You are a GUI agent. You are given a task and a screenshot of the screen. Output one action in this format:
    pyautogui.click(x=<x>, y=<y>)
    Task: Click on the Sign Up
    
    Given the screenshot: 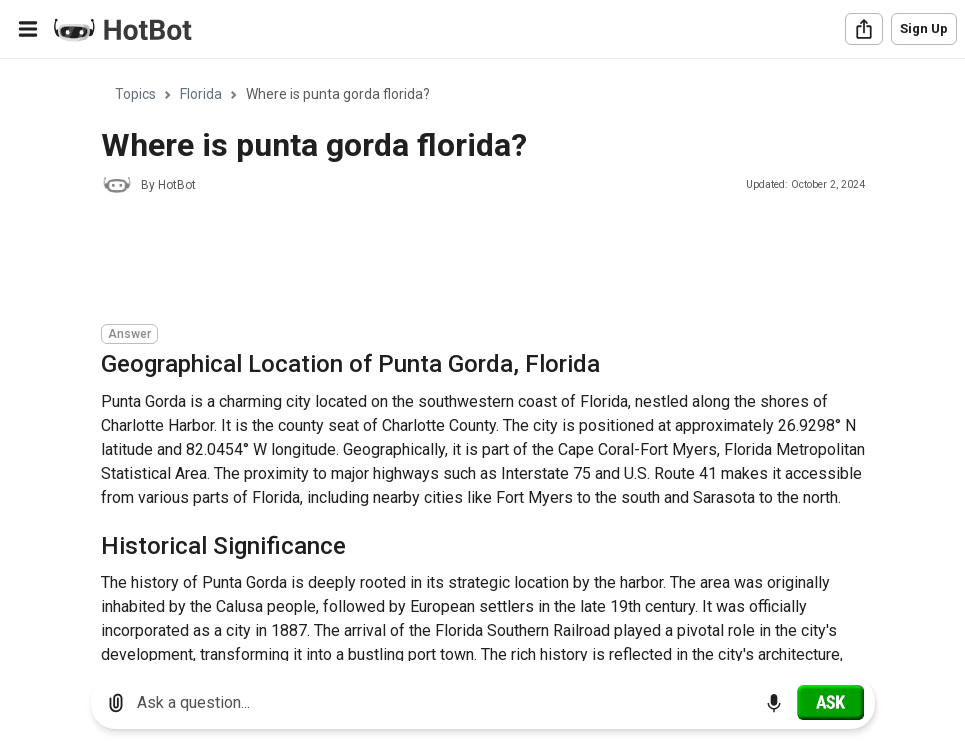 What is the action you would take?
    pyautogui.click(x=924, y=28)
    